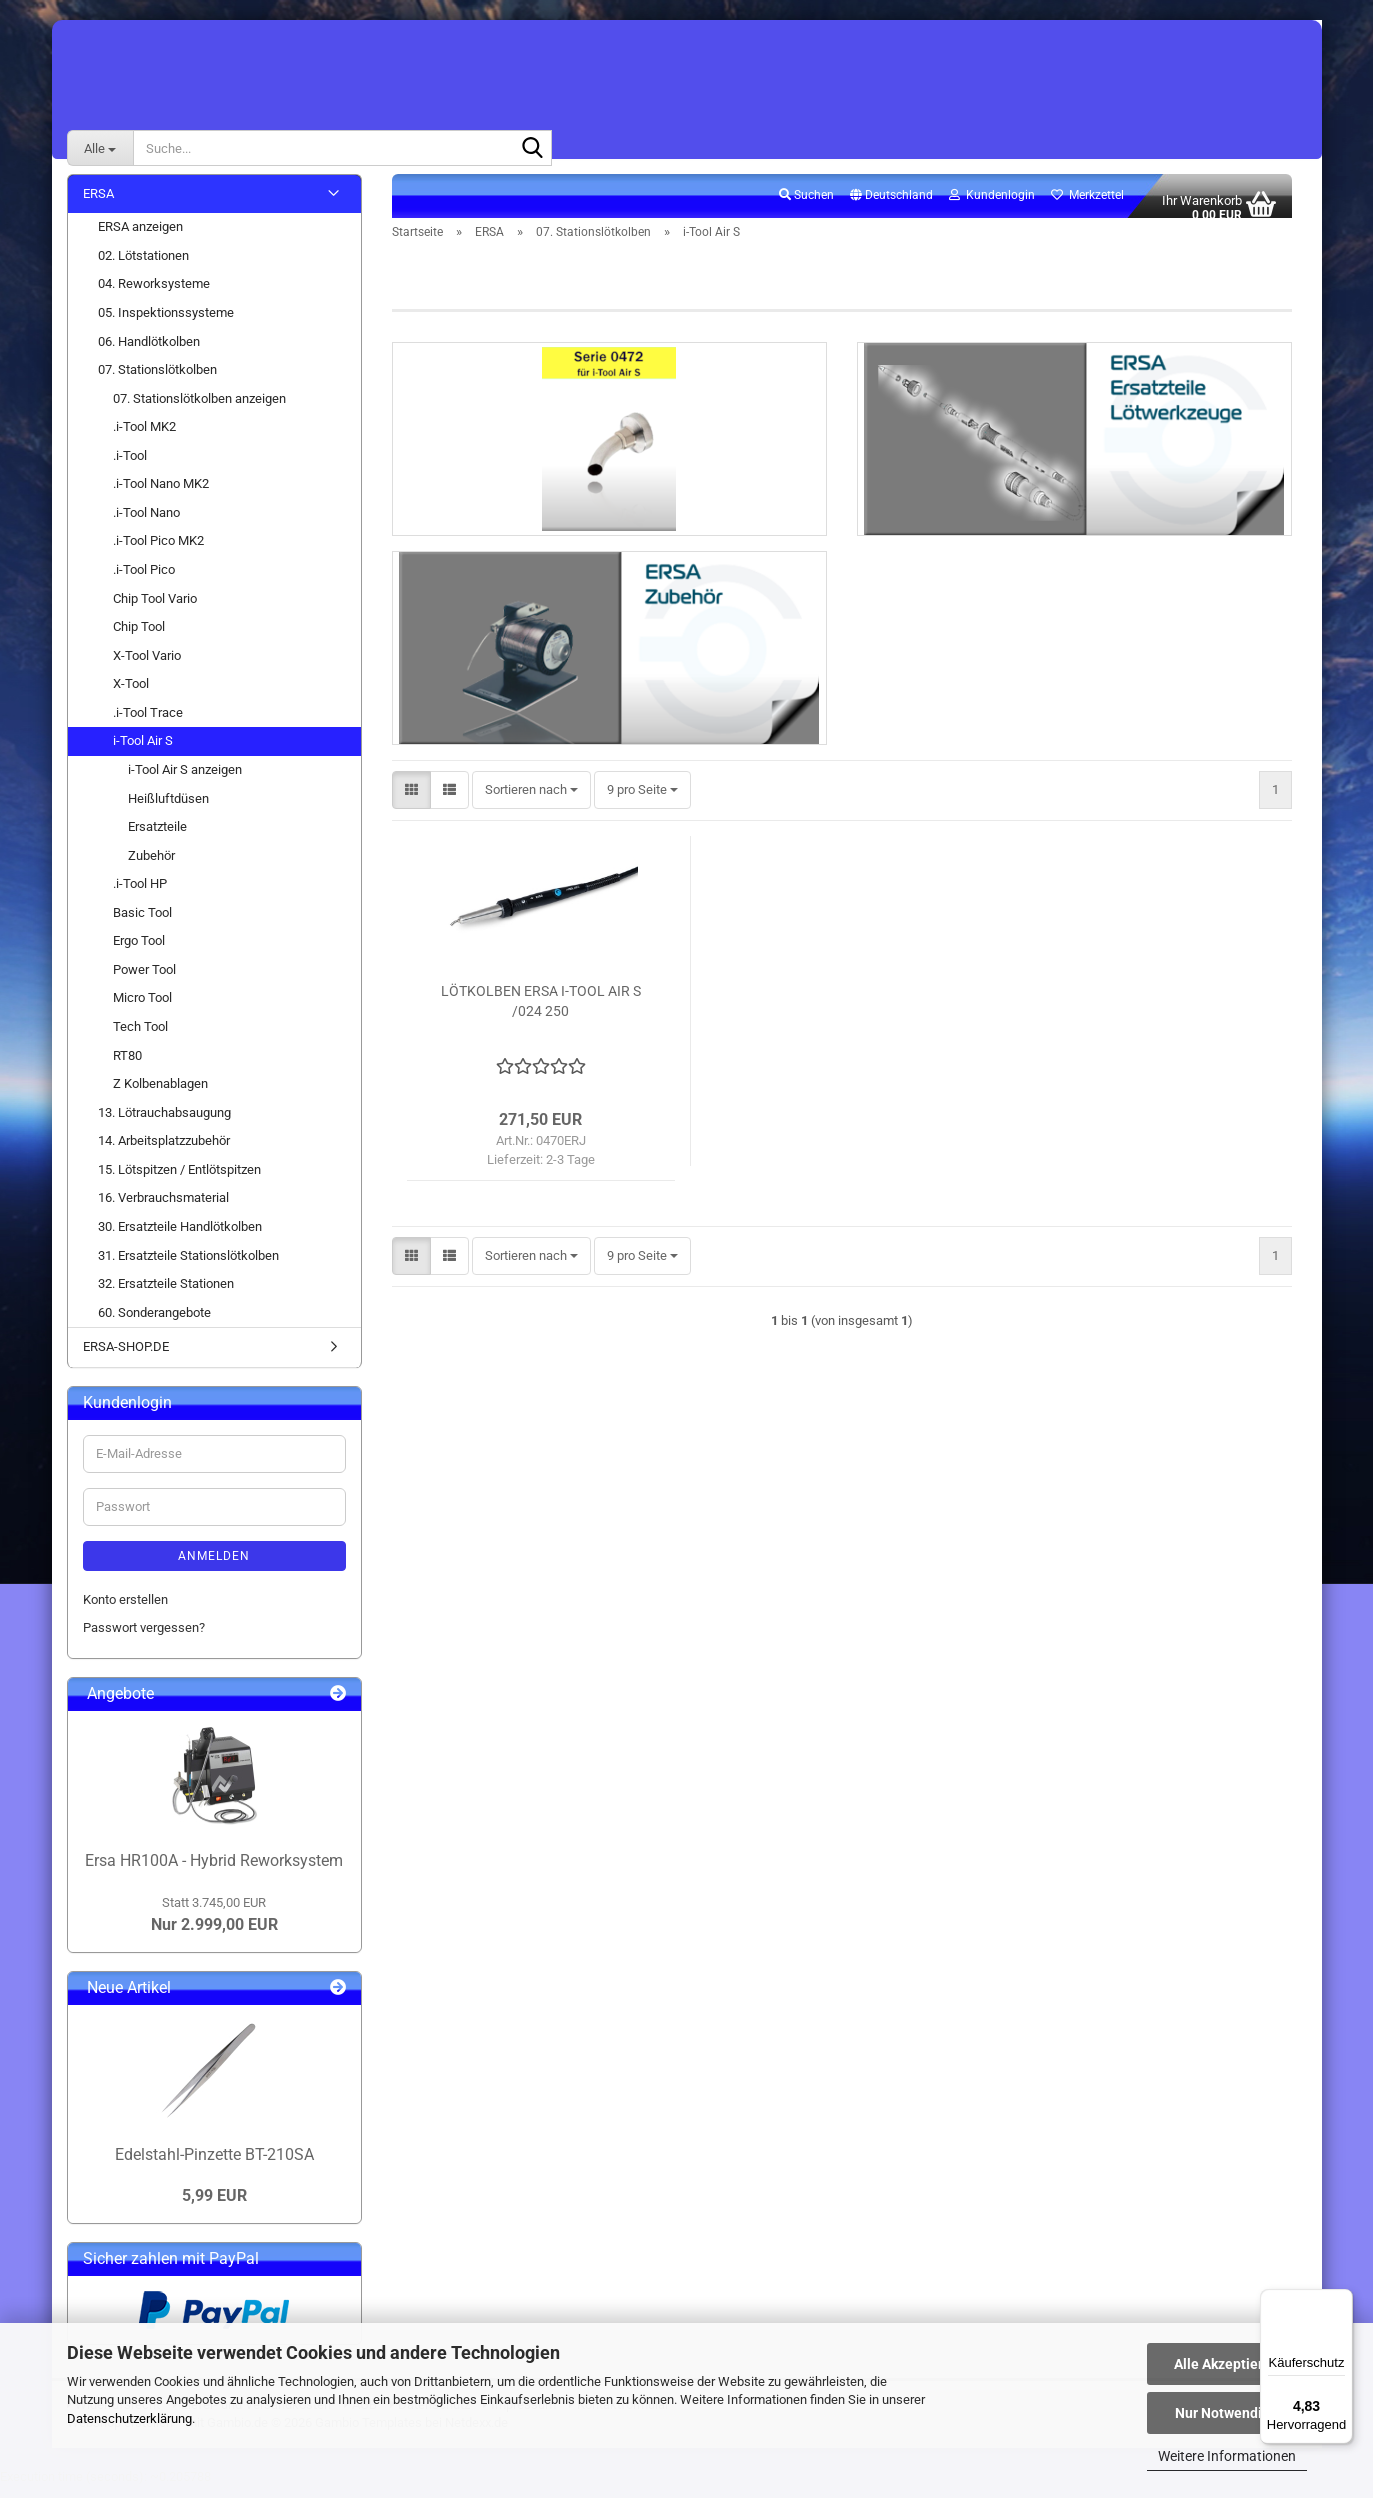 The image size is (1373, 2498). Describe the element at coordinates (1226, 2364) in the screenshot. I see `Alle Akzeptieren` at that location.